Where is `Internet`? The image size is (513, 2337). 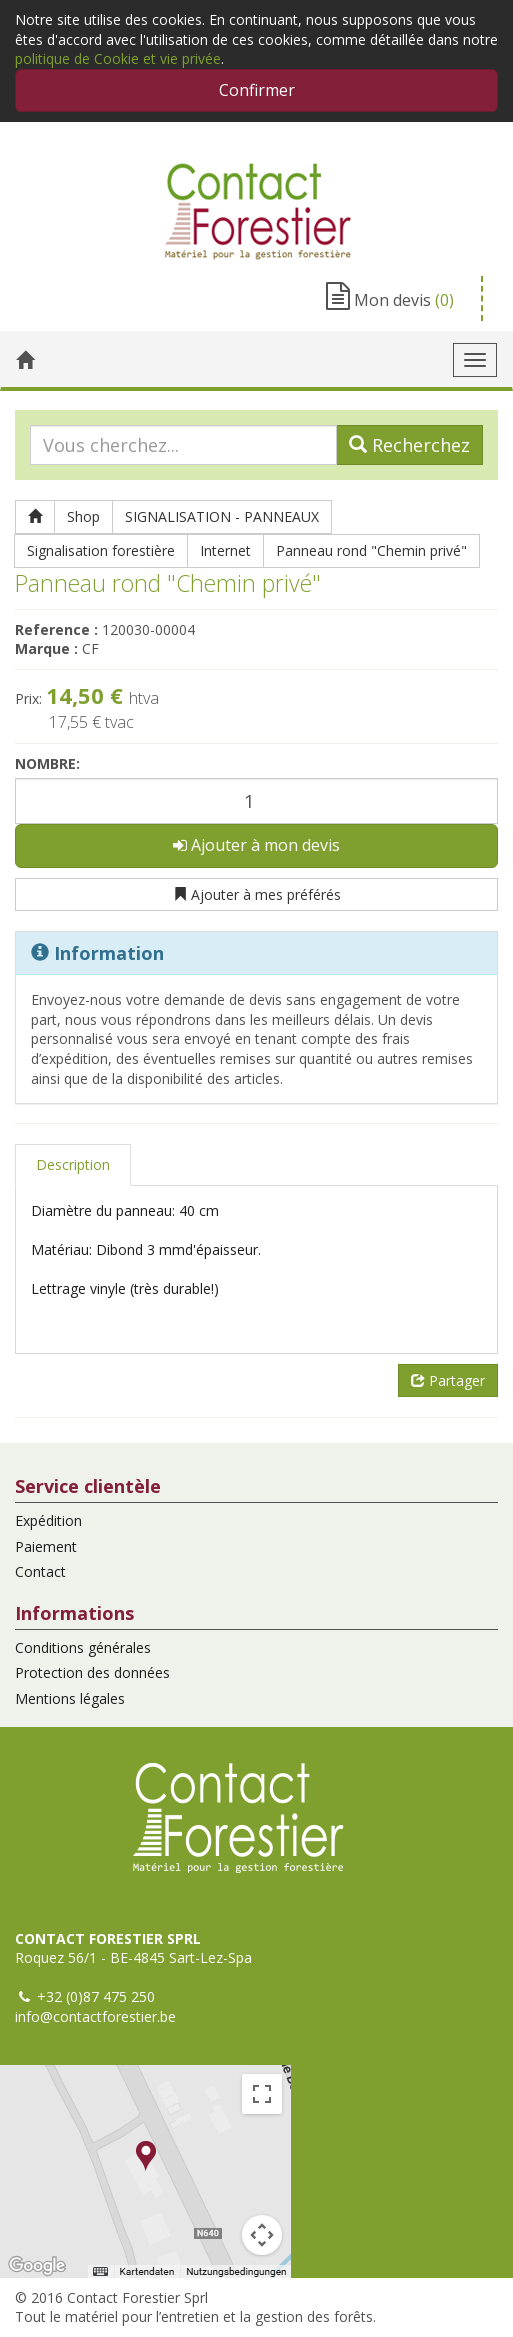
Internet is located at coordinates (225, 550).